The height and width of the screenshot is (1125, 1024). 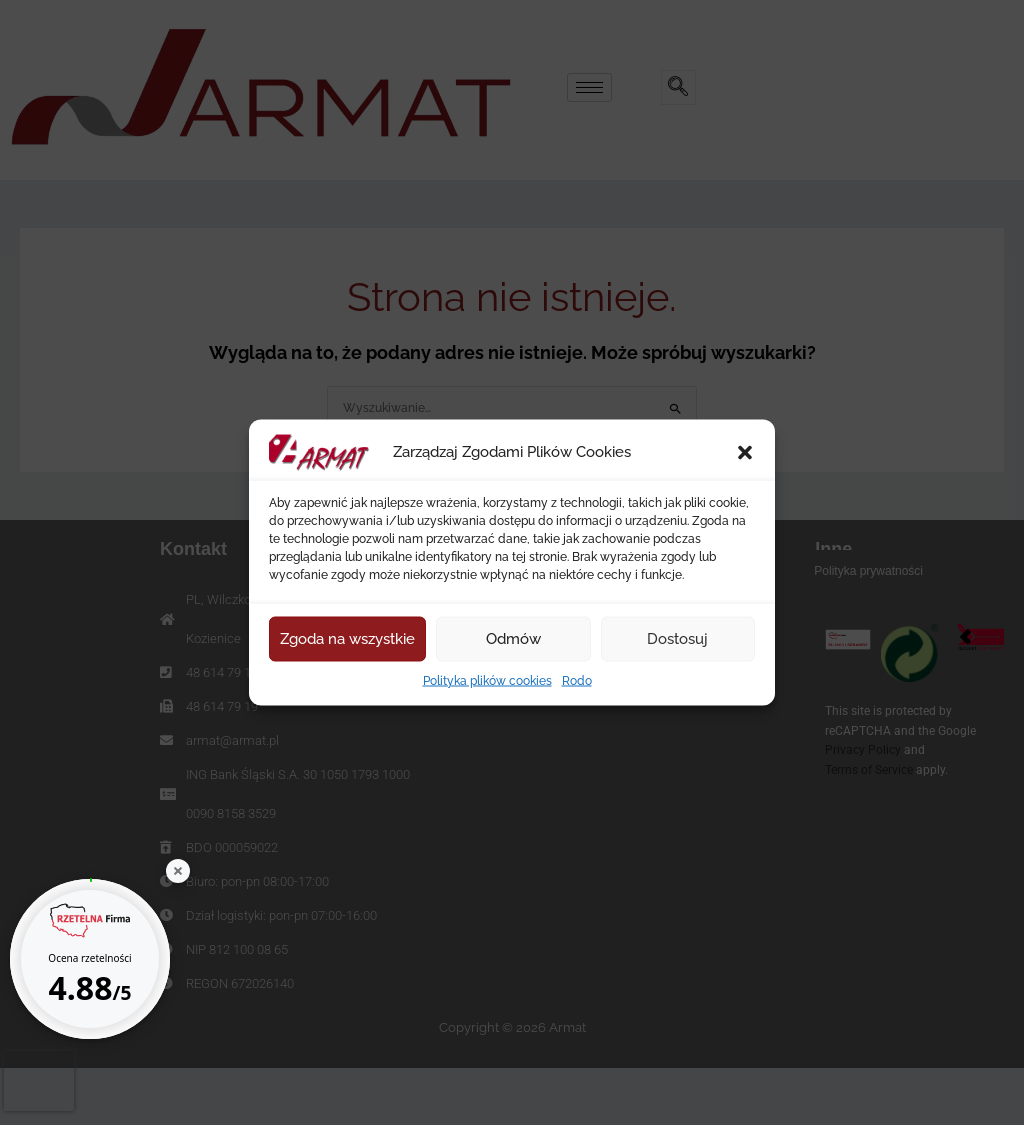 I want to click on Odmów, so click(x=513, y=639).